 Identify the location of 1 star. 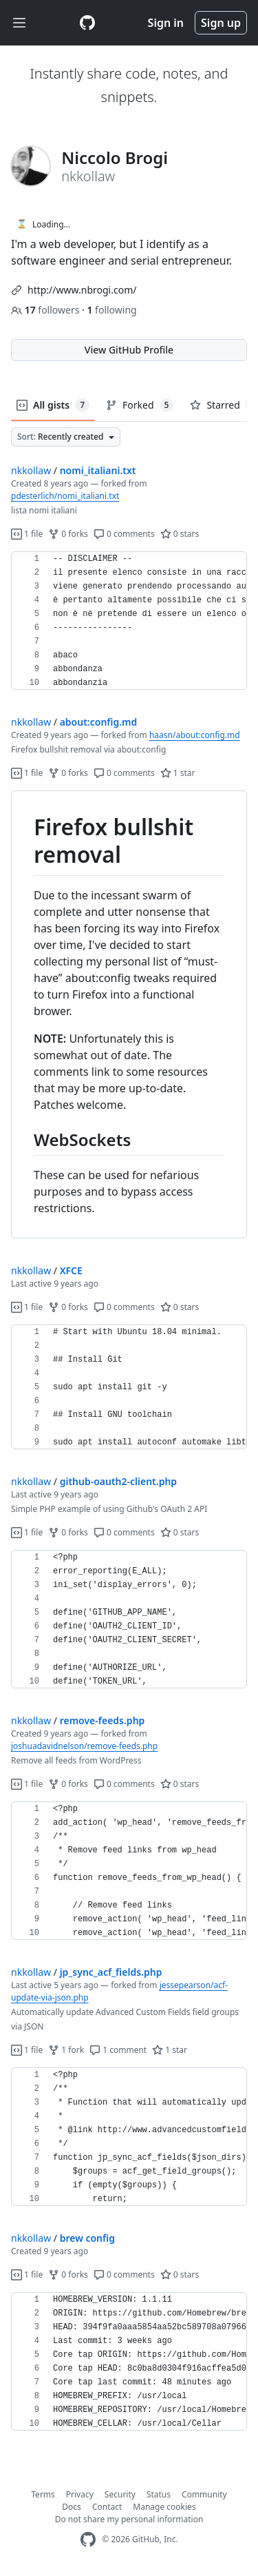
(177, 773).